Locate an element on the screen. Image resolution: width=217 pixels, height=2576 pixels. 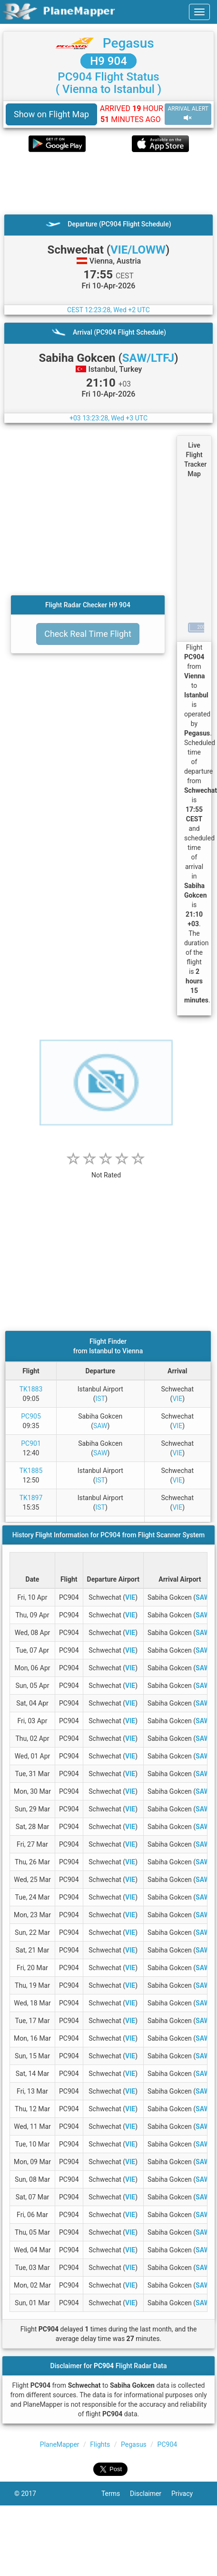
PlaneMapper is located at coordinates (59, 2444).